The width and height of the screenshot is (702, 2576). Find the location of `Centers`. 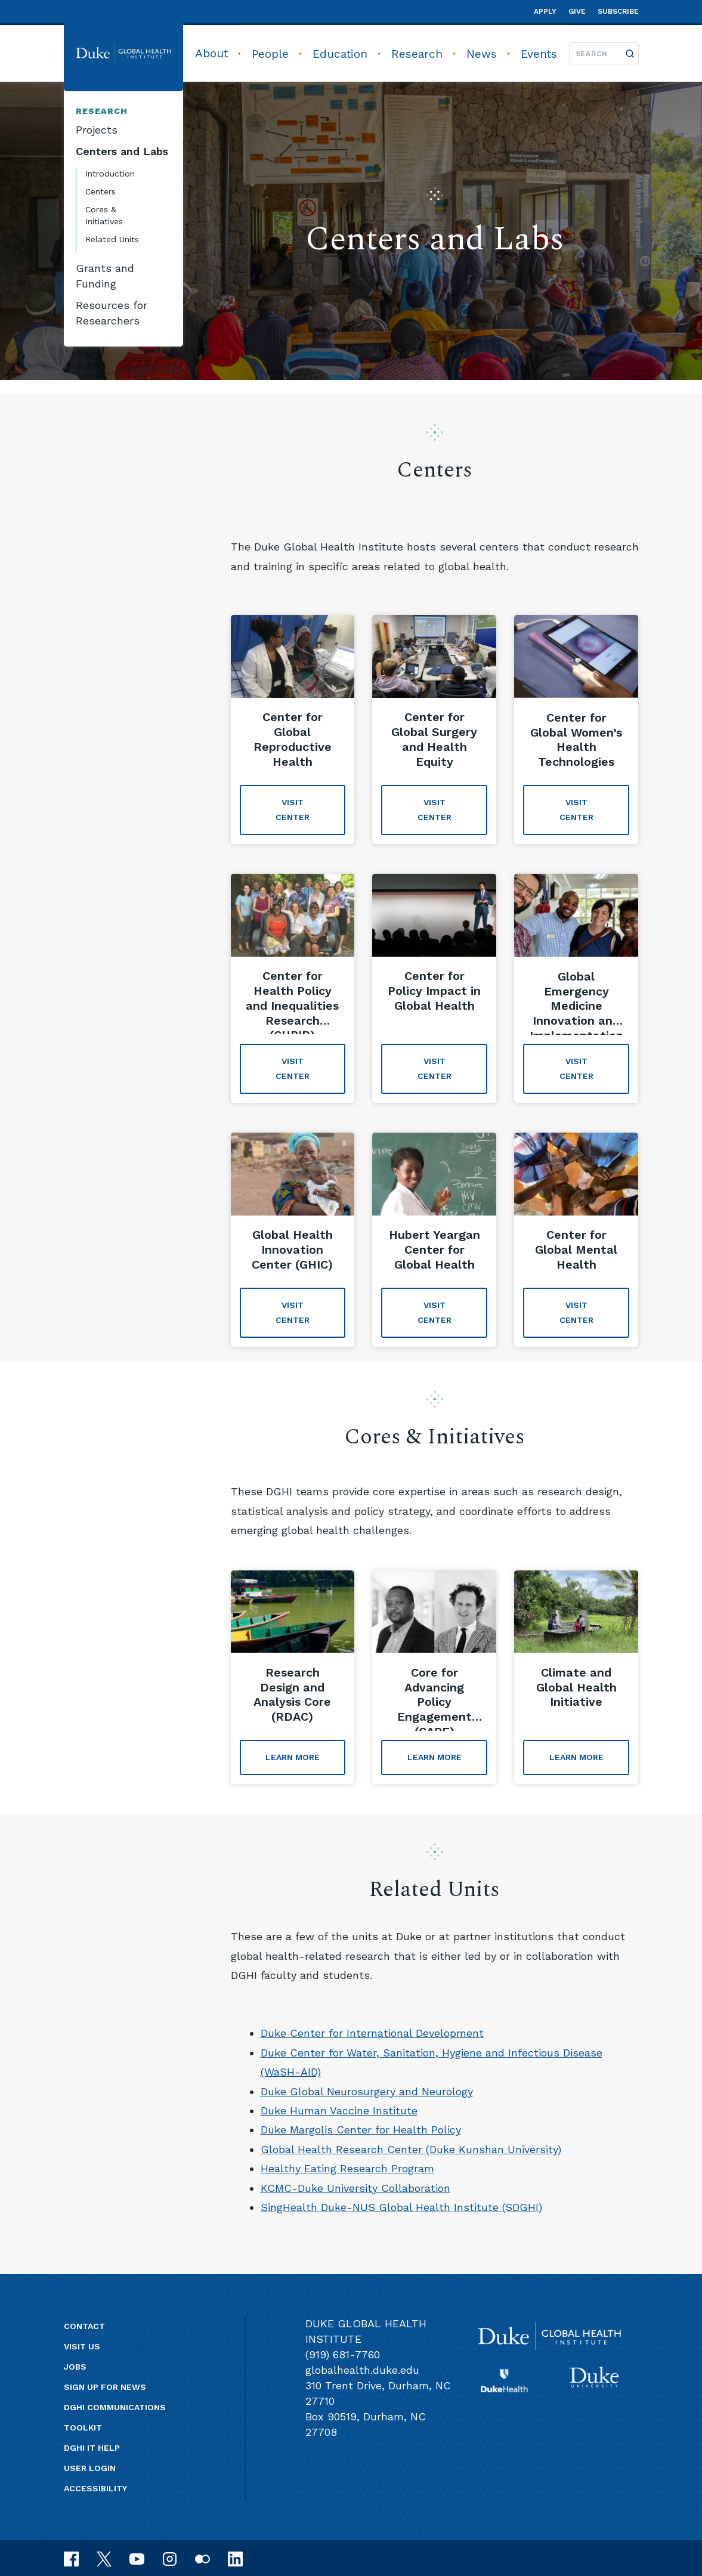

Centers is located at coordinates (100, 191).